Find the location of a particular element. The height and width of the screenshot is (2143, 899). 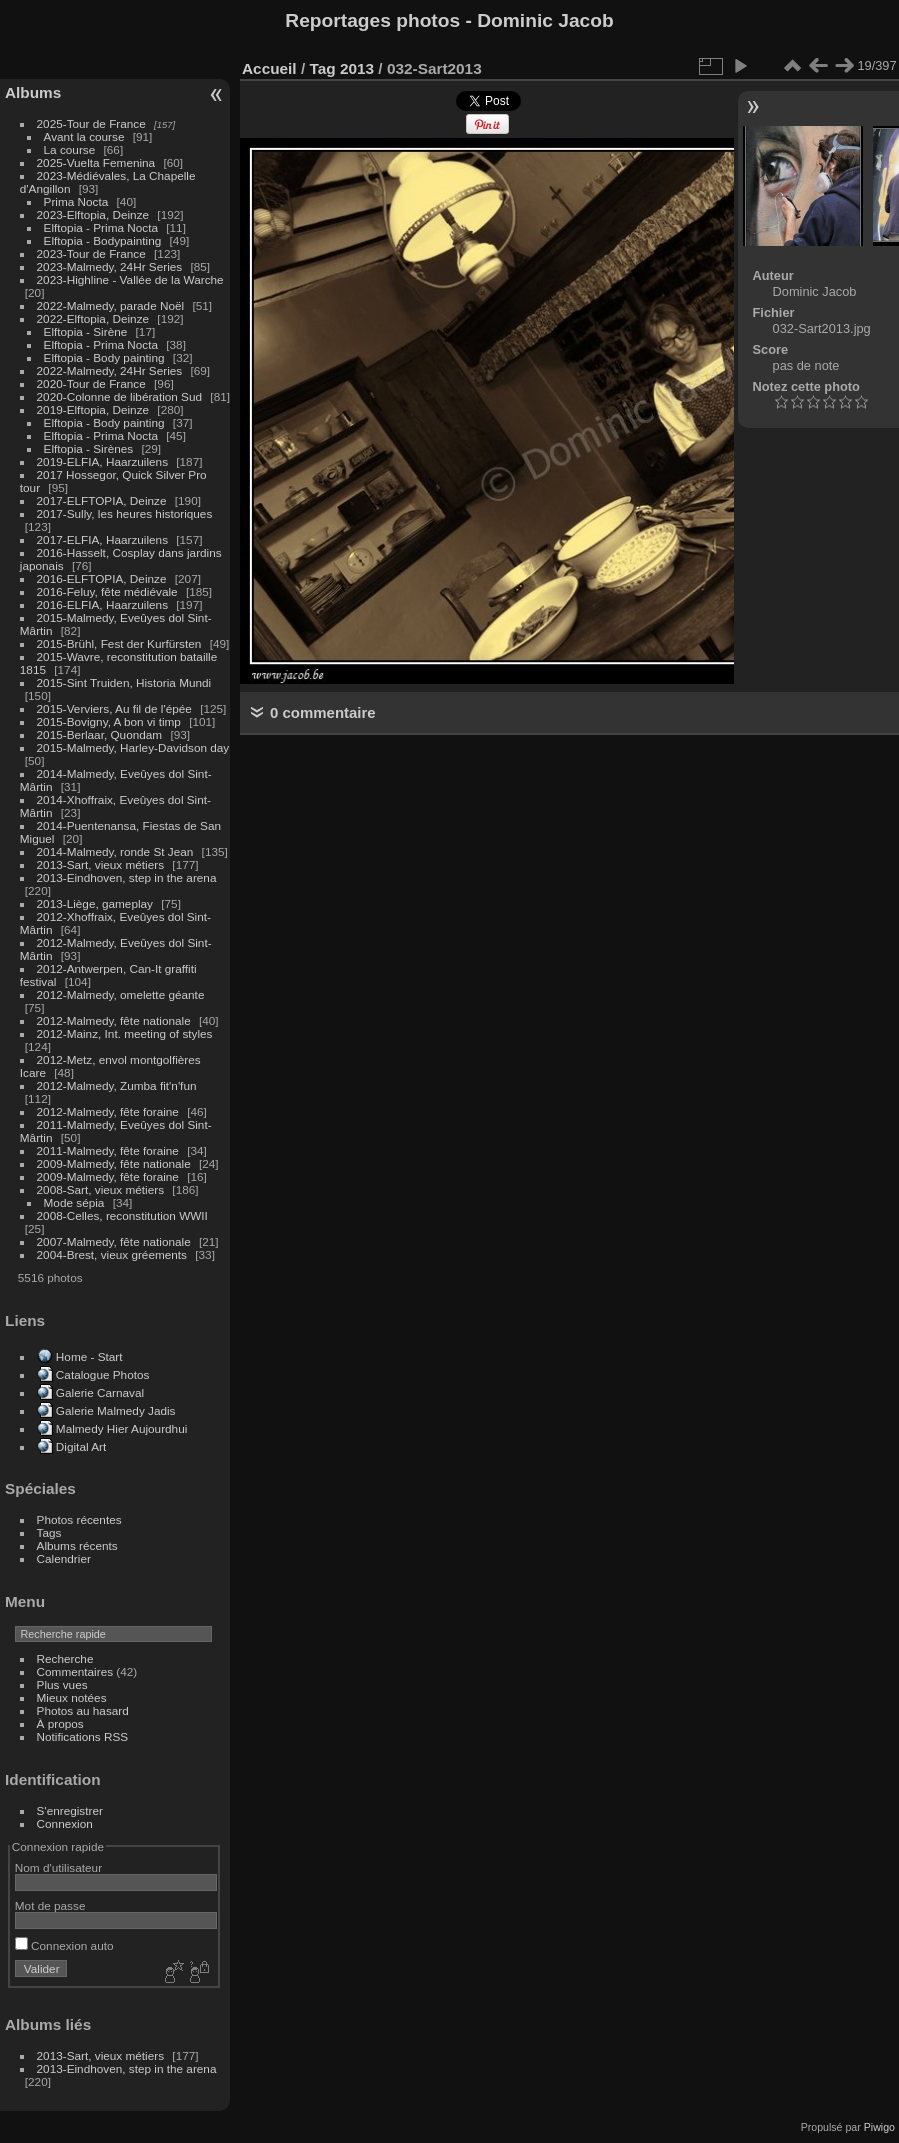

Nom d'utilisateur is located at coordinates (58, 1867).